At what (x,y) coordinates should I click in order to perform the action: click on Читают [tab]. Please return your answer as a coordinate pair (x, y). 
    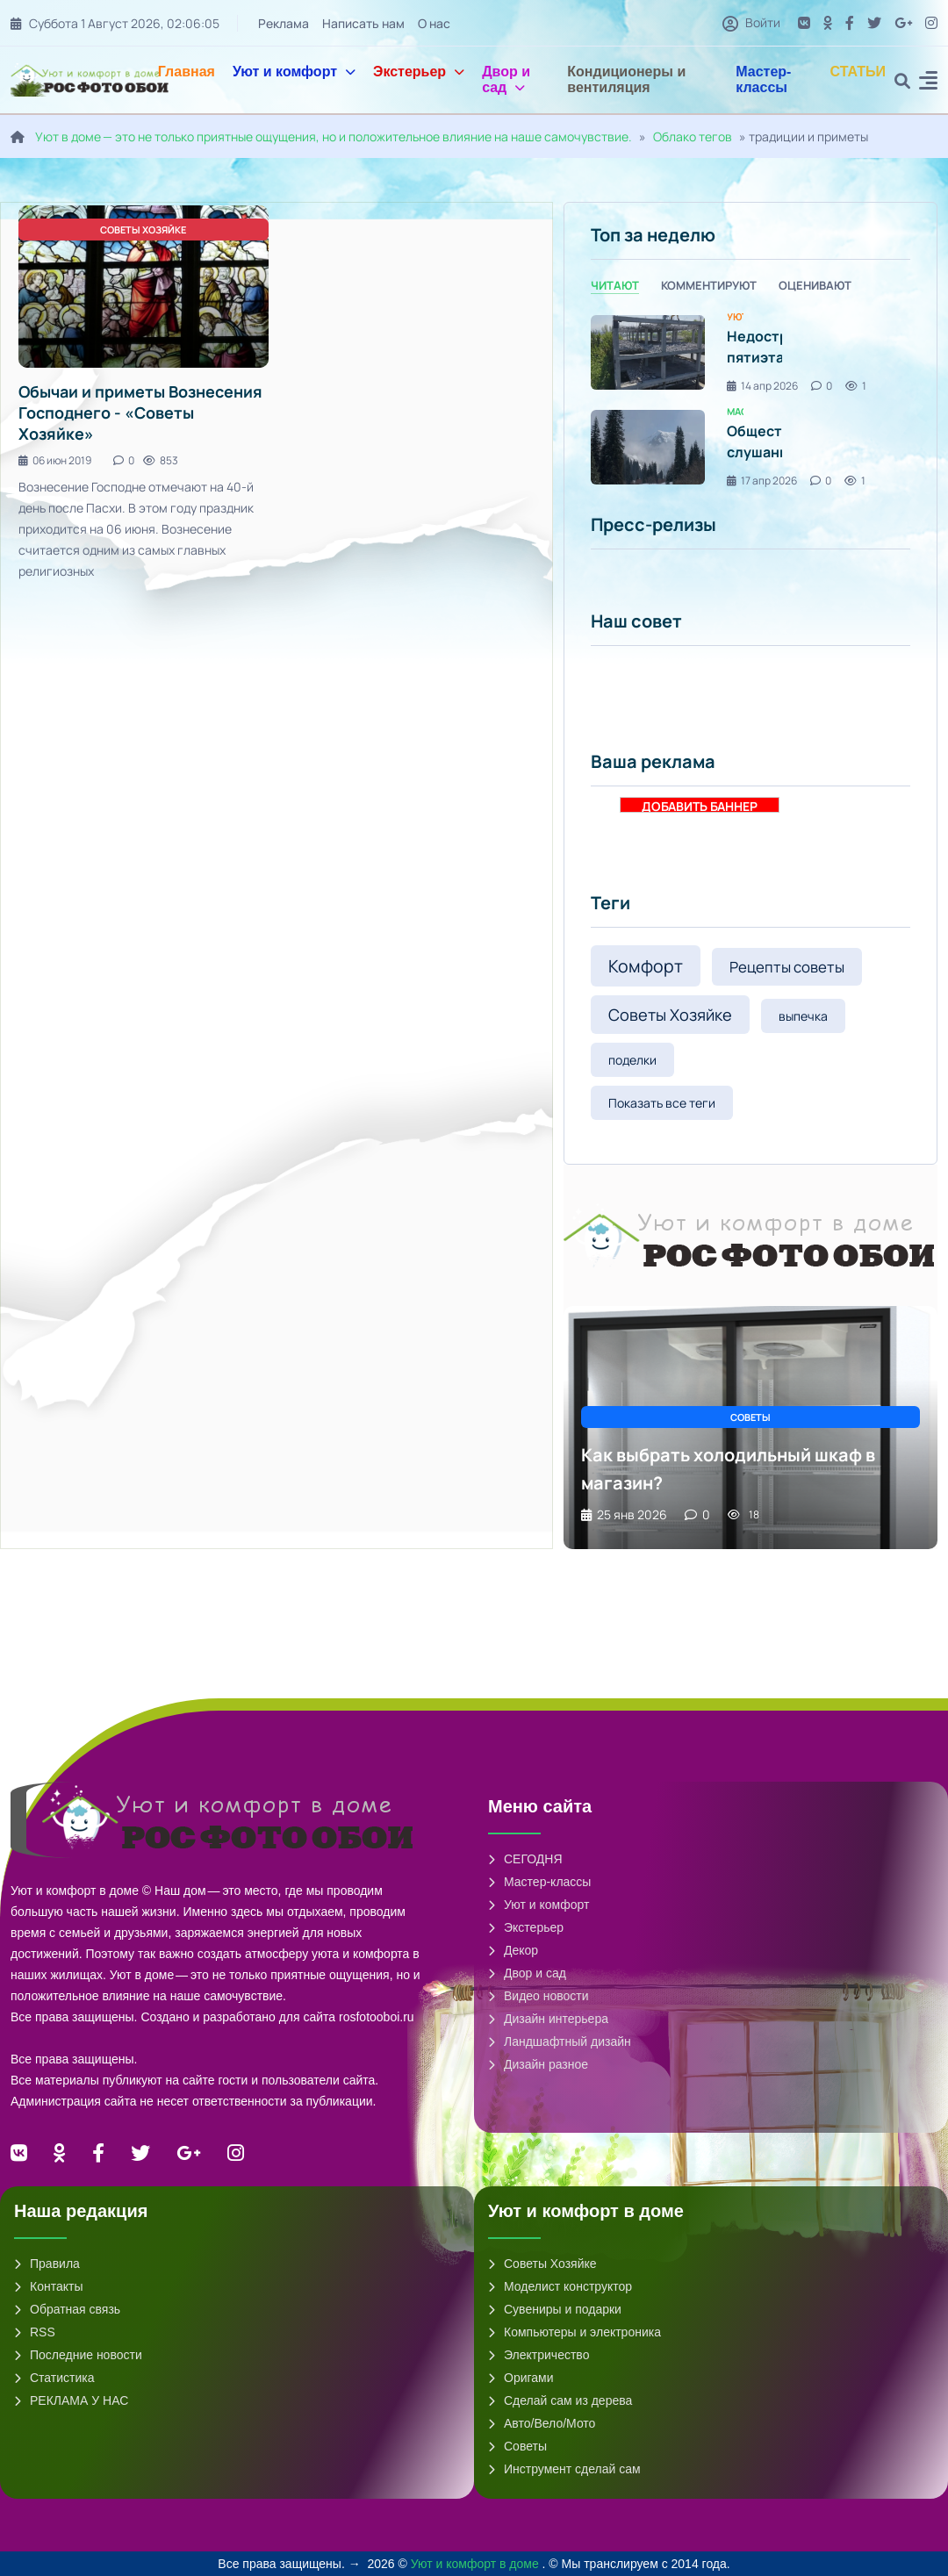
    Looking at the image, I should click on (615, 285).